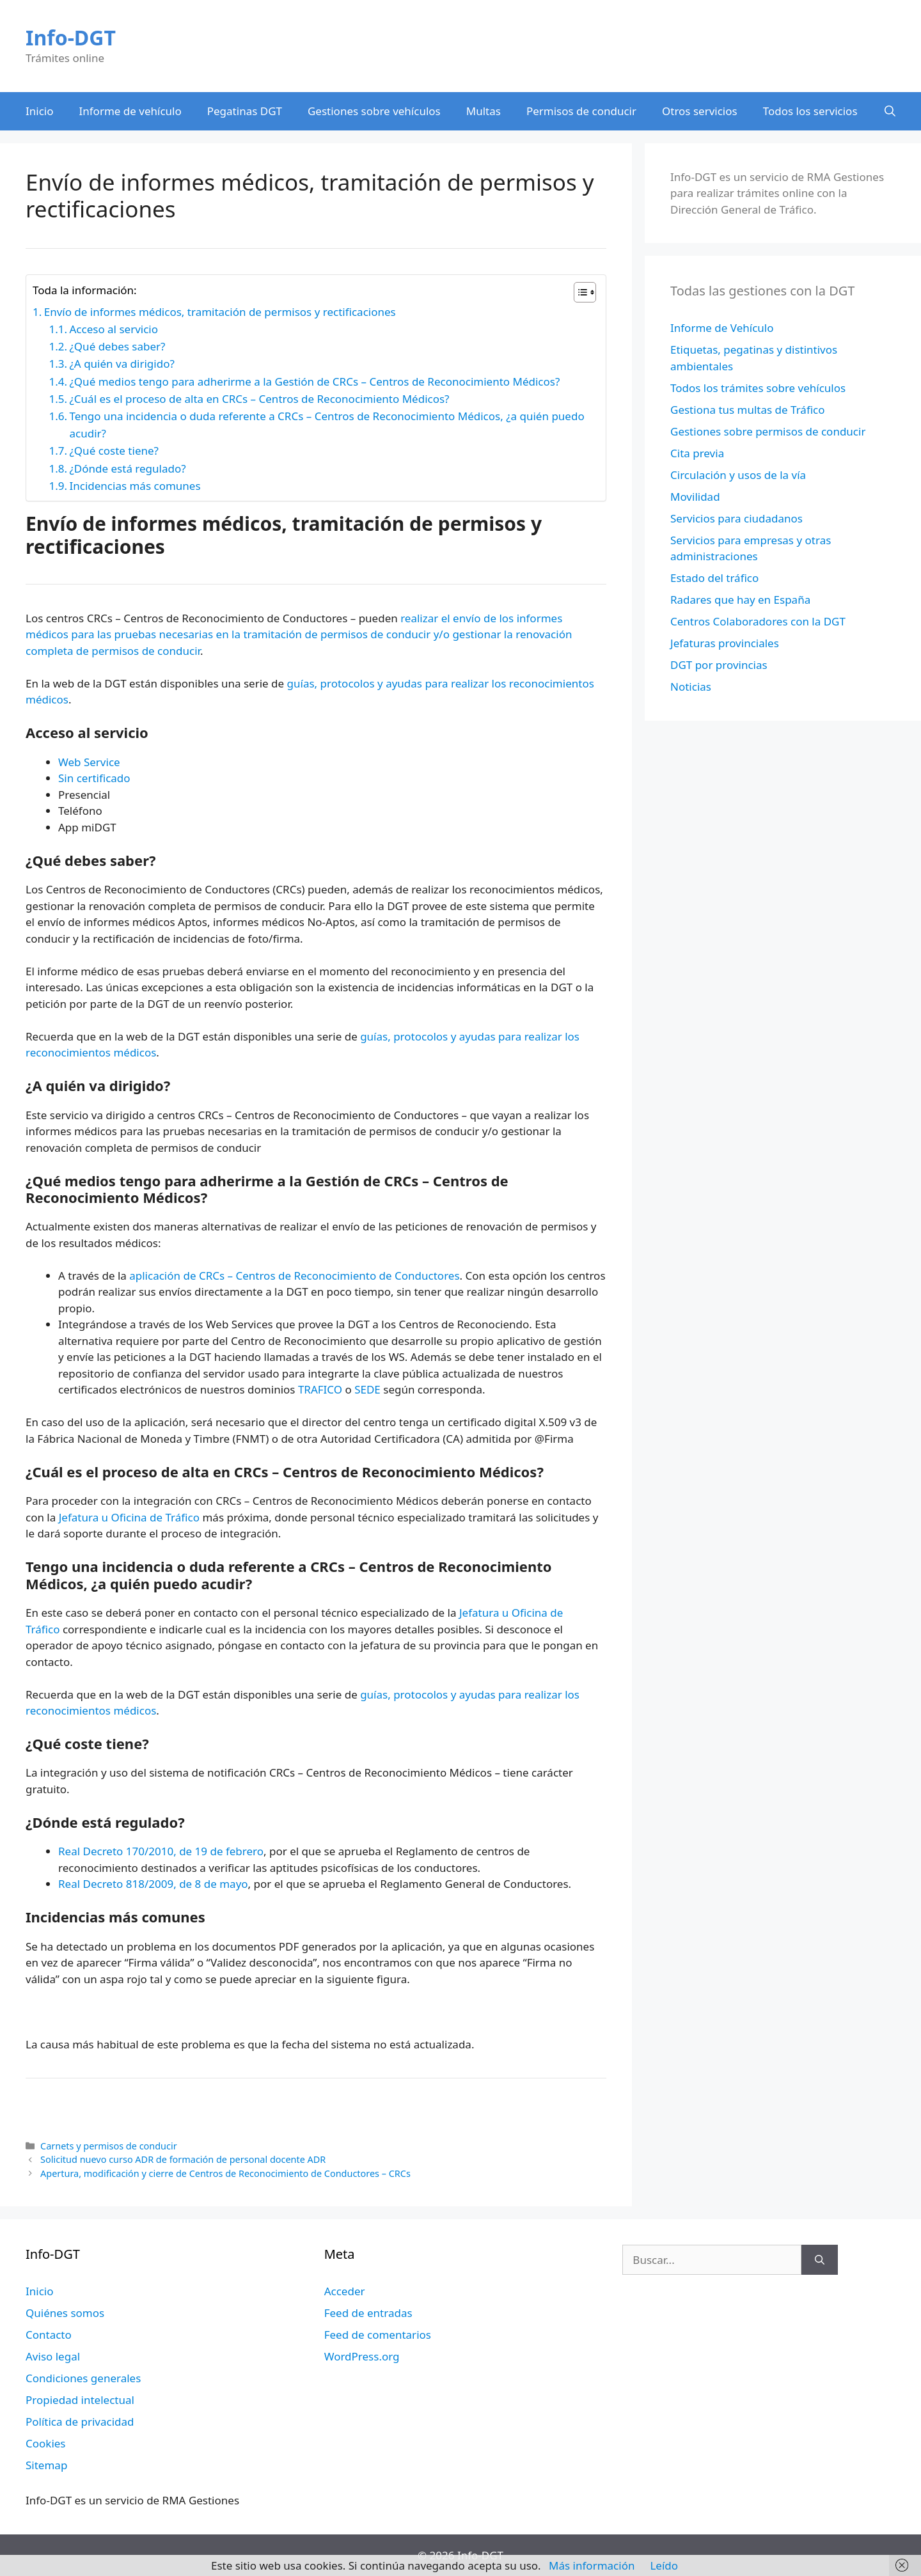  I want to click on Política de privacidad, so click(80, 2421).